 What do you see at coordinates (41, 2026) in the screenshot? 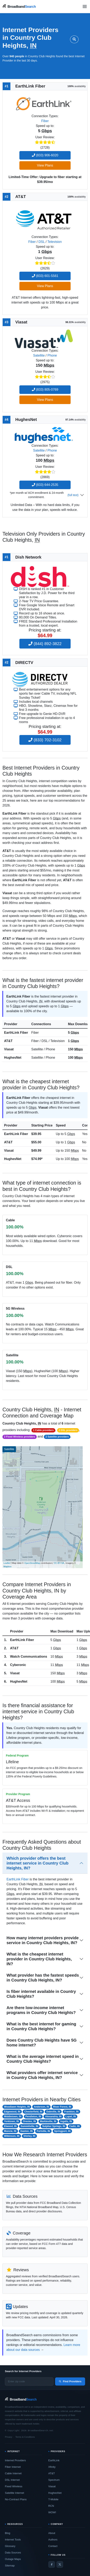
I see `What is the best internet for gaming in Country Club Heights?` at bounding box center [41, 2026].